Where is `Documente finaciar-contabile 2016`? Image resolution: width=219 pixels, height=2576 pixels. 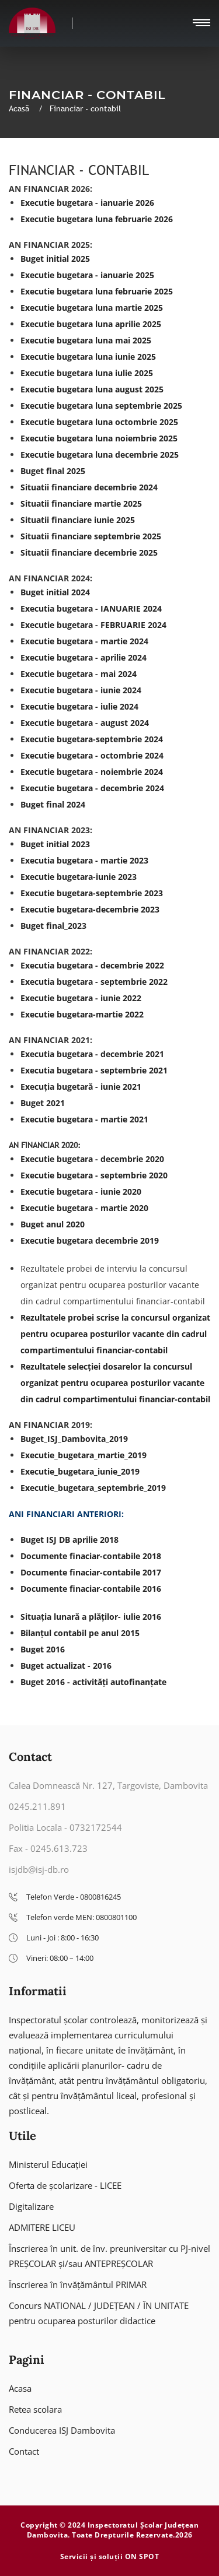 Documente finaciar-contabile 2016 is located at coordinates (90, 1588).